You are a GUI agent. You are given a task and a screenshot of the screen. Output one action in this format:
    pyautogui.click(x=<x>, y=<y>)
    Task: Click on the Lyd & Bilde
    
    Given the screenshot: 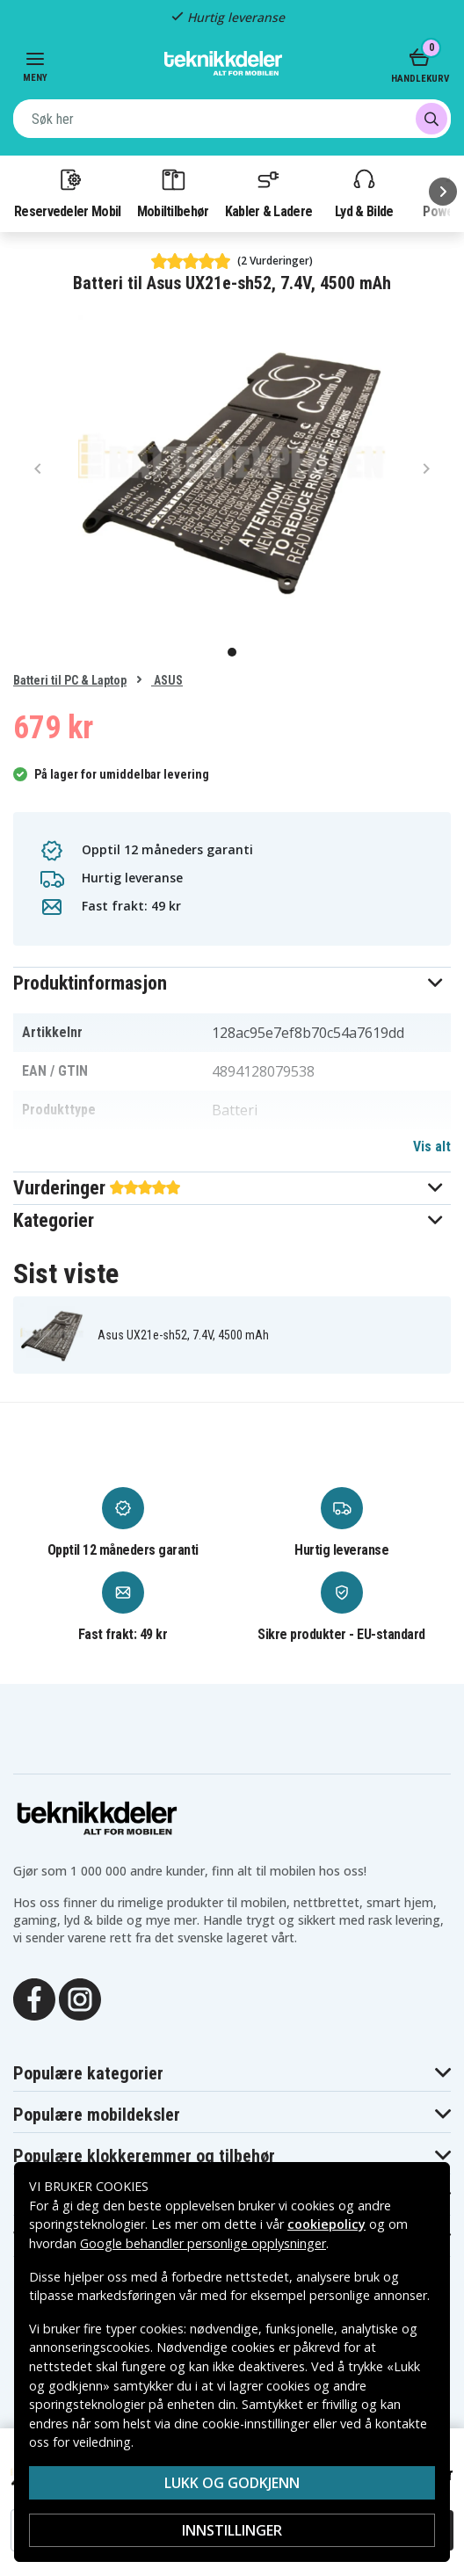 What is the action you would take?
    pyautogui.click(x=364, y=192)
    